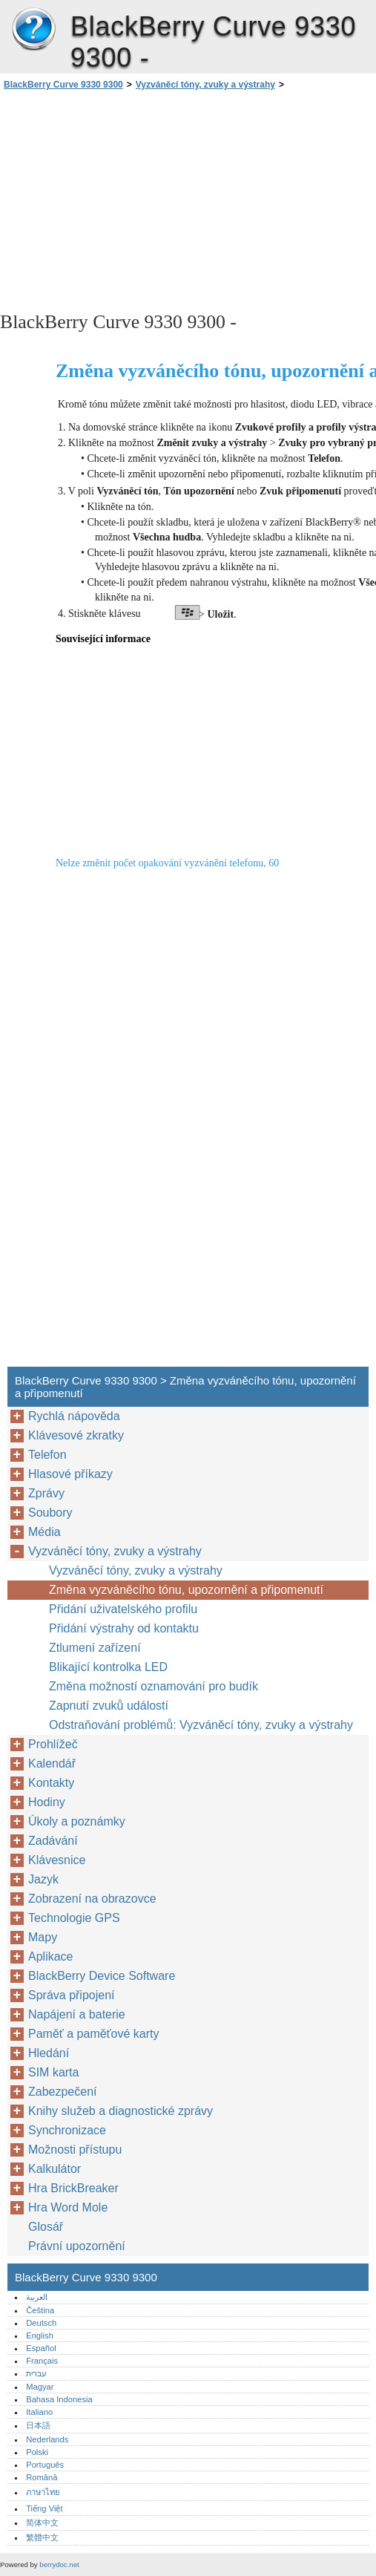 The image size is (376, 2576). Describe the element at coordinates (53, 1744) in the screenshot. I see `Prohlížeč` at that location.